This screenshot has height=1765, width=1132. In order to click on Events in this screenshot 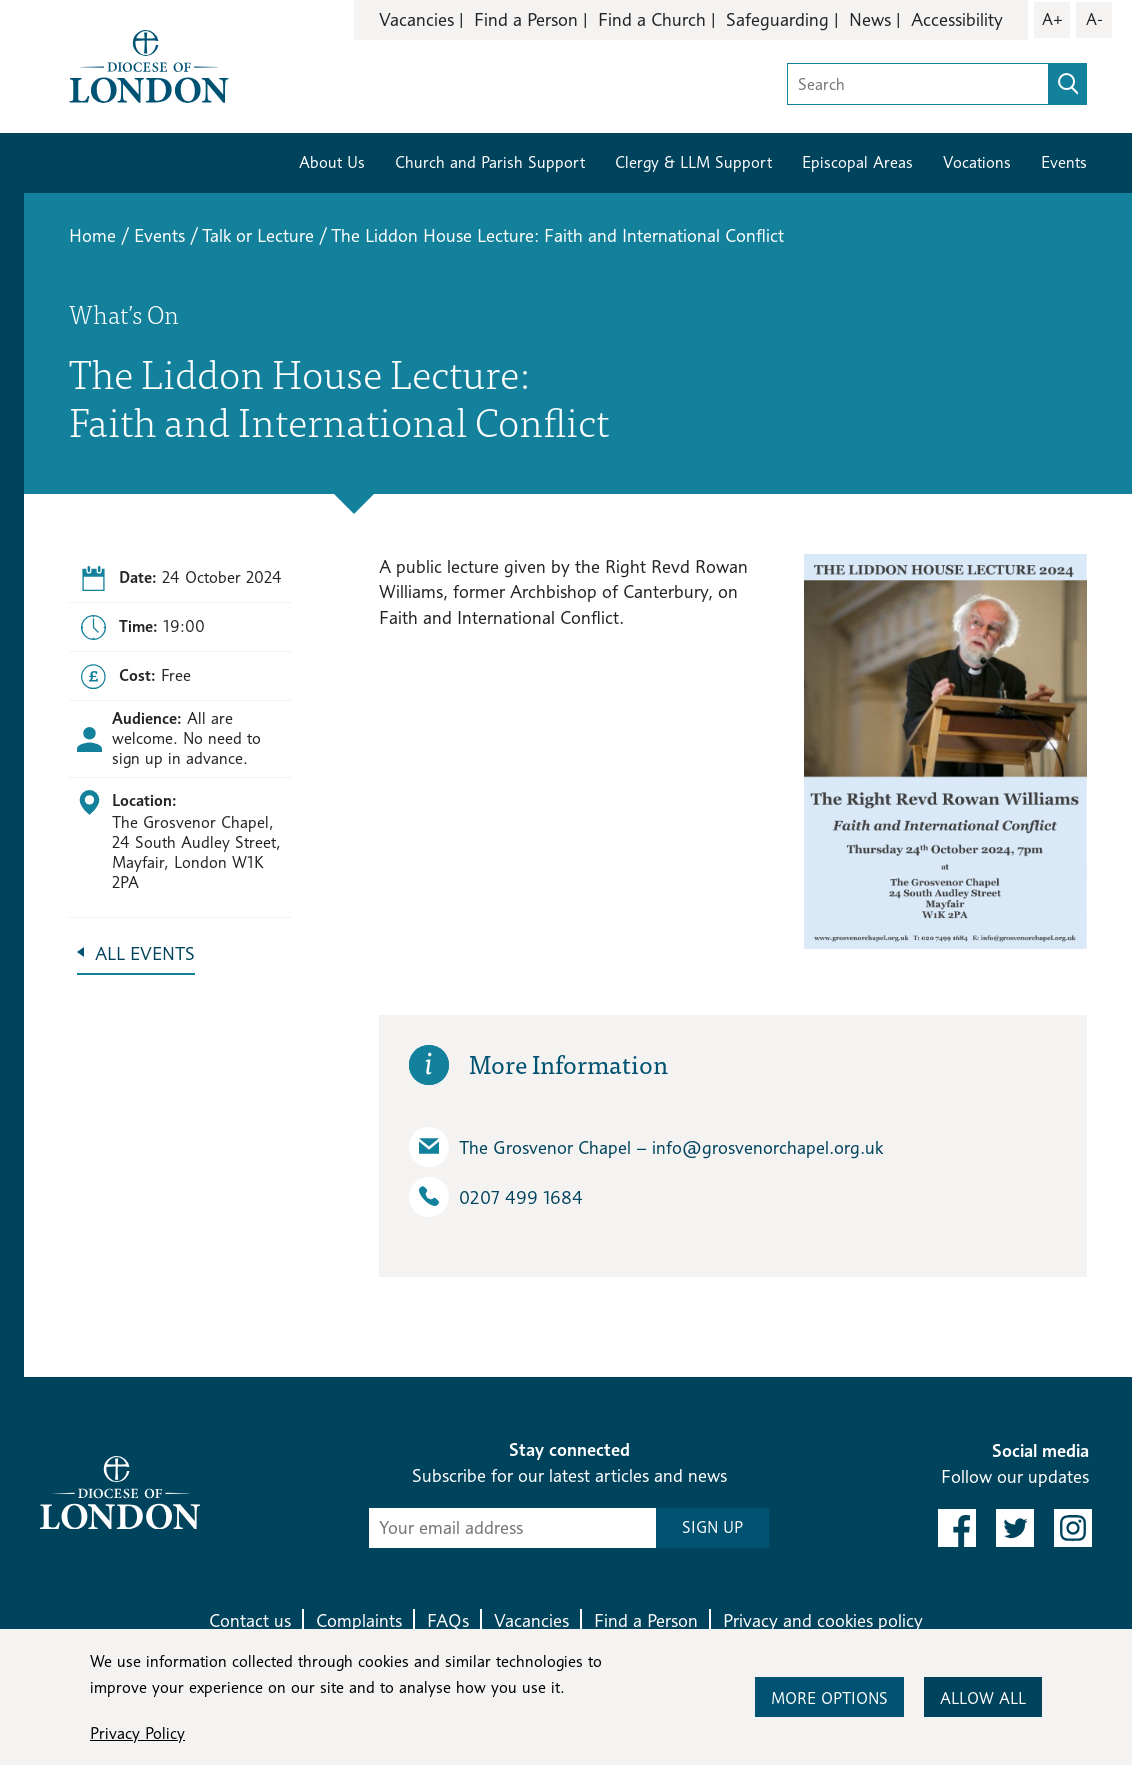, I will do `click(1064, 162)`.